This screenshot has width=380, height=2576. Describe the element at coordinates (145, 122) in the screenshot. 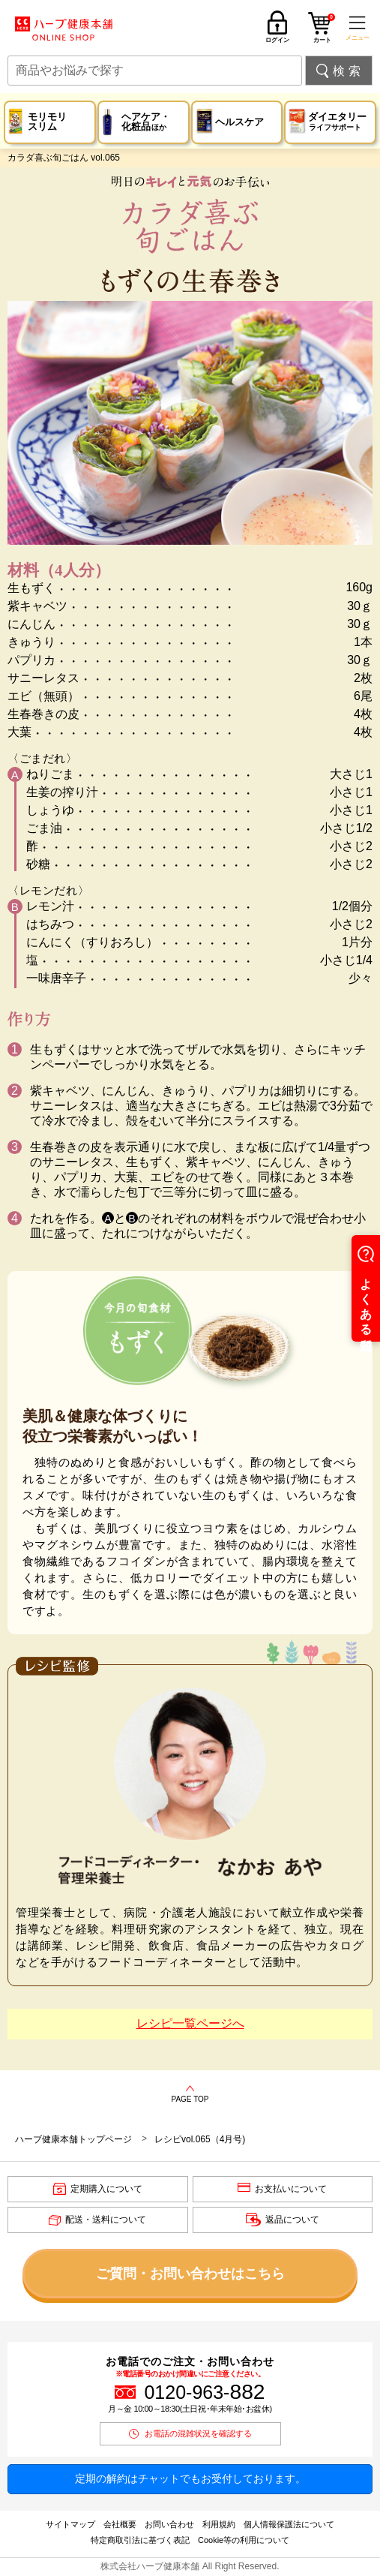

I see `ヘアケア・化粧品` at that location.